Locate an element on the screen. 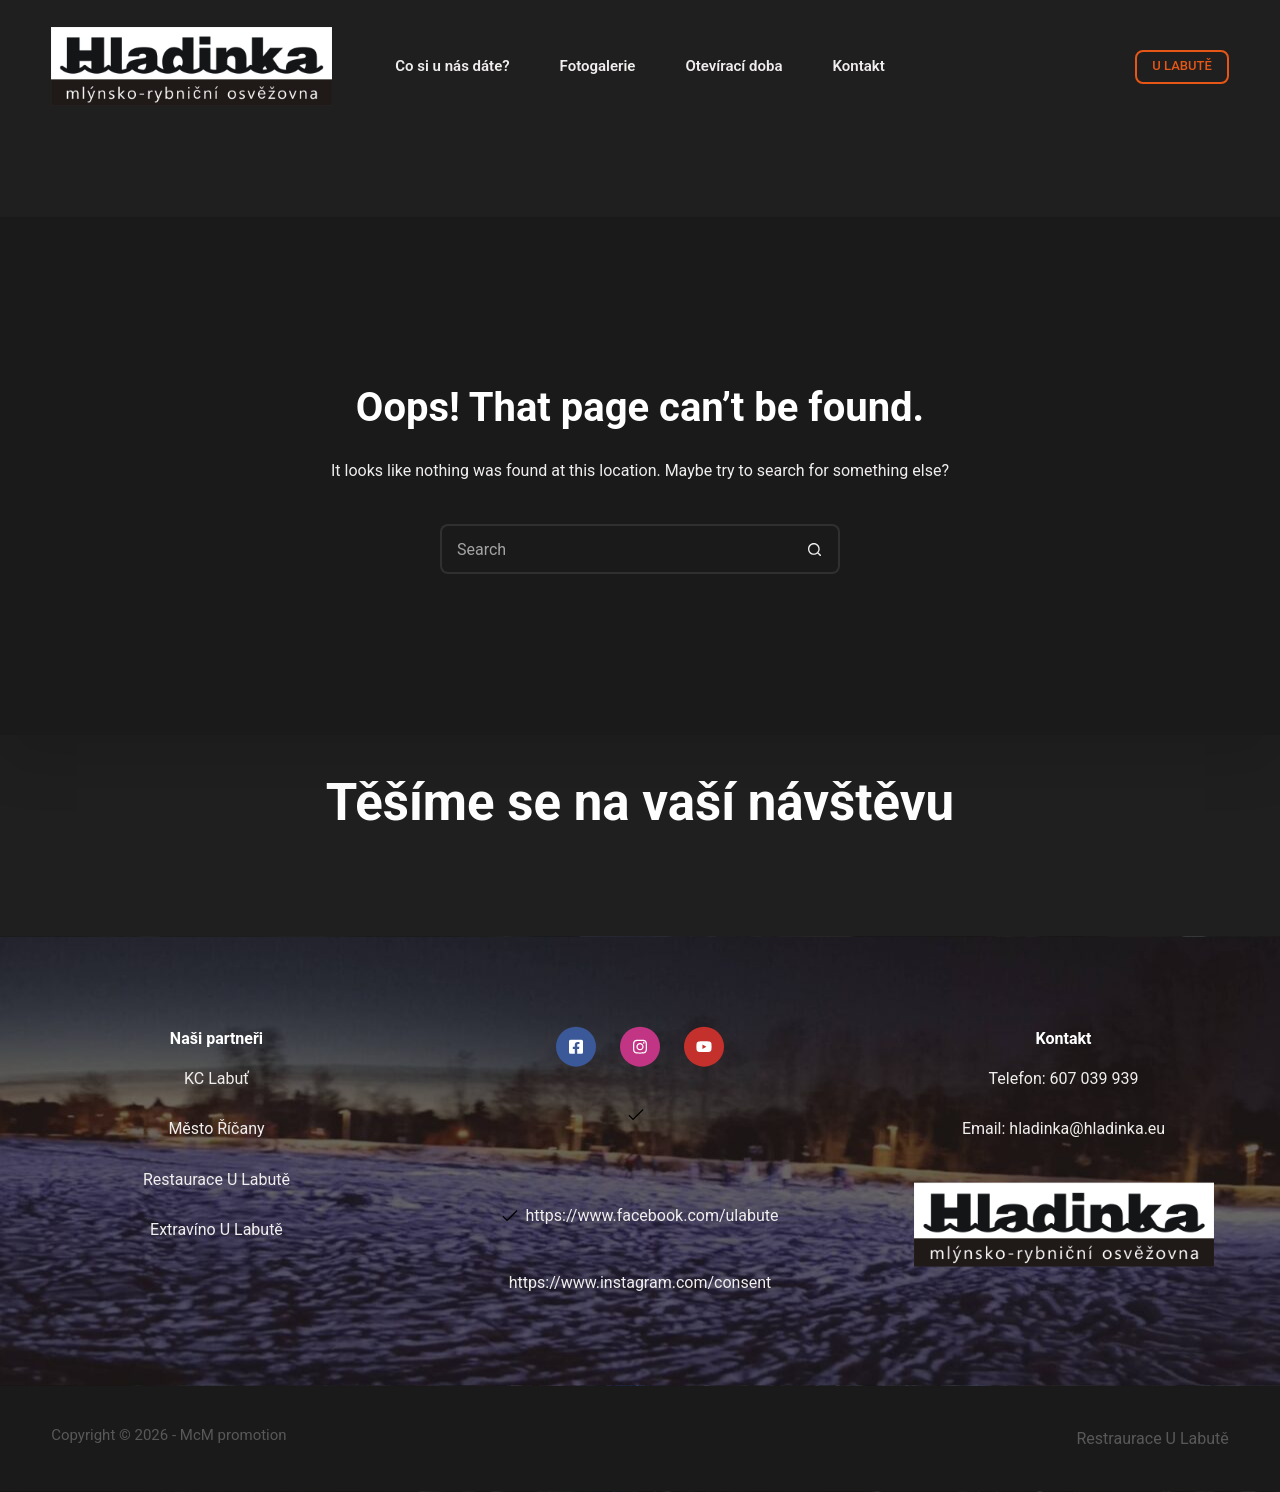 The image size is (1280, 1492). Restraurace is located at coordinates (1153, 1438).